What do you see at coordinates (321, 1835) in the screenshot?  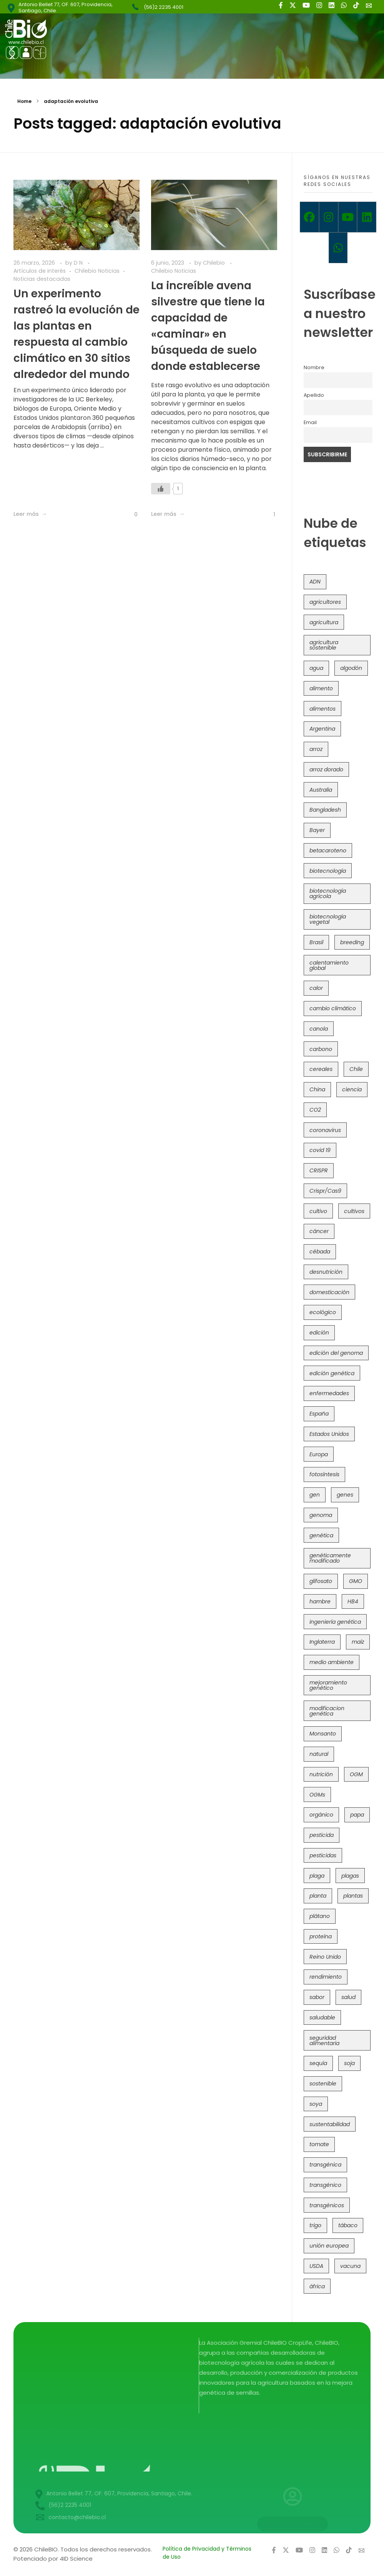 I see `pesticida [pesticida (41 elementos)]` at bounding box center [321, 1835].